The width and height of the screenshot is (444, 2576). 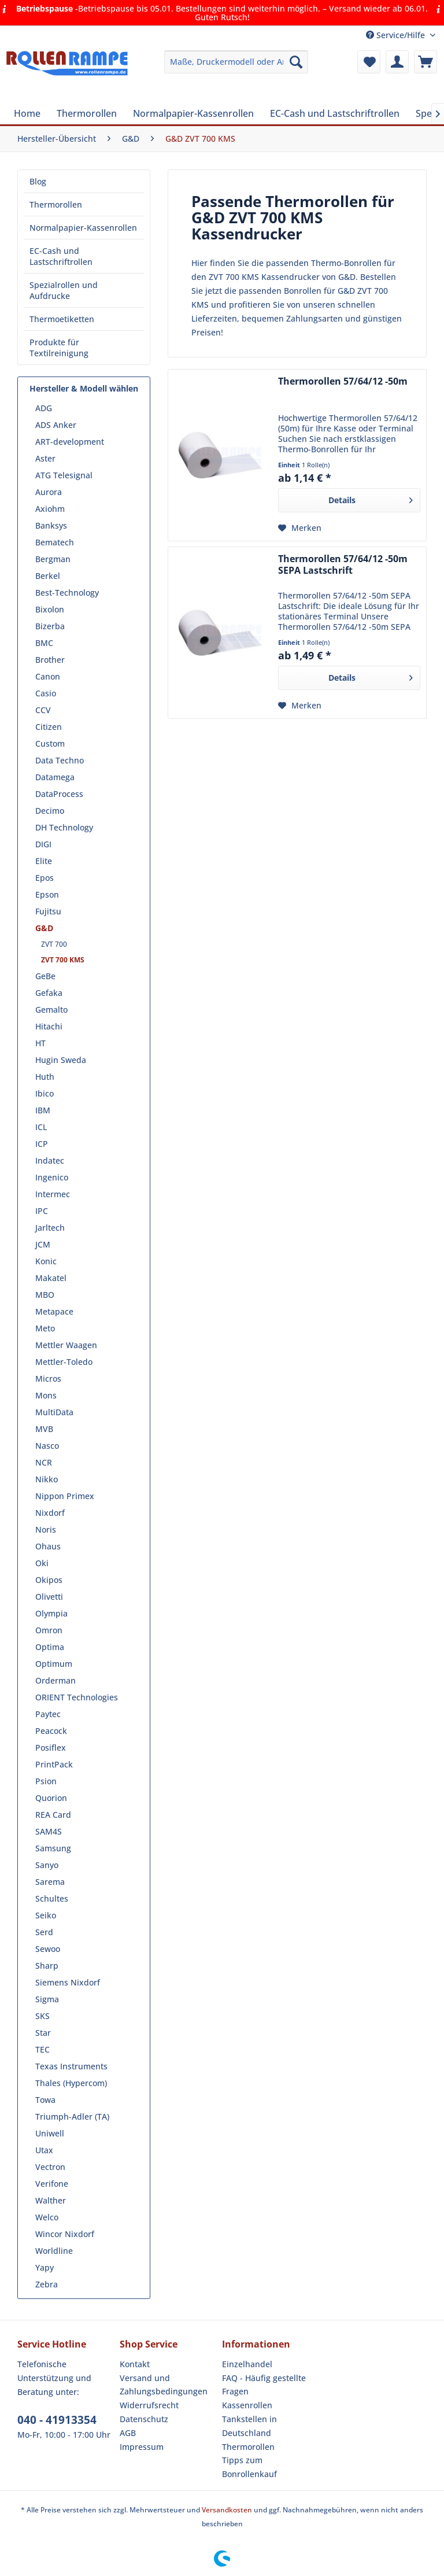 What do you see at coordinates (45, 458) in the screenshot?
I see `Aster` at bounding box center [45, 458].